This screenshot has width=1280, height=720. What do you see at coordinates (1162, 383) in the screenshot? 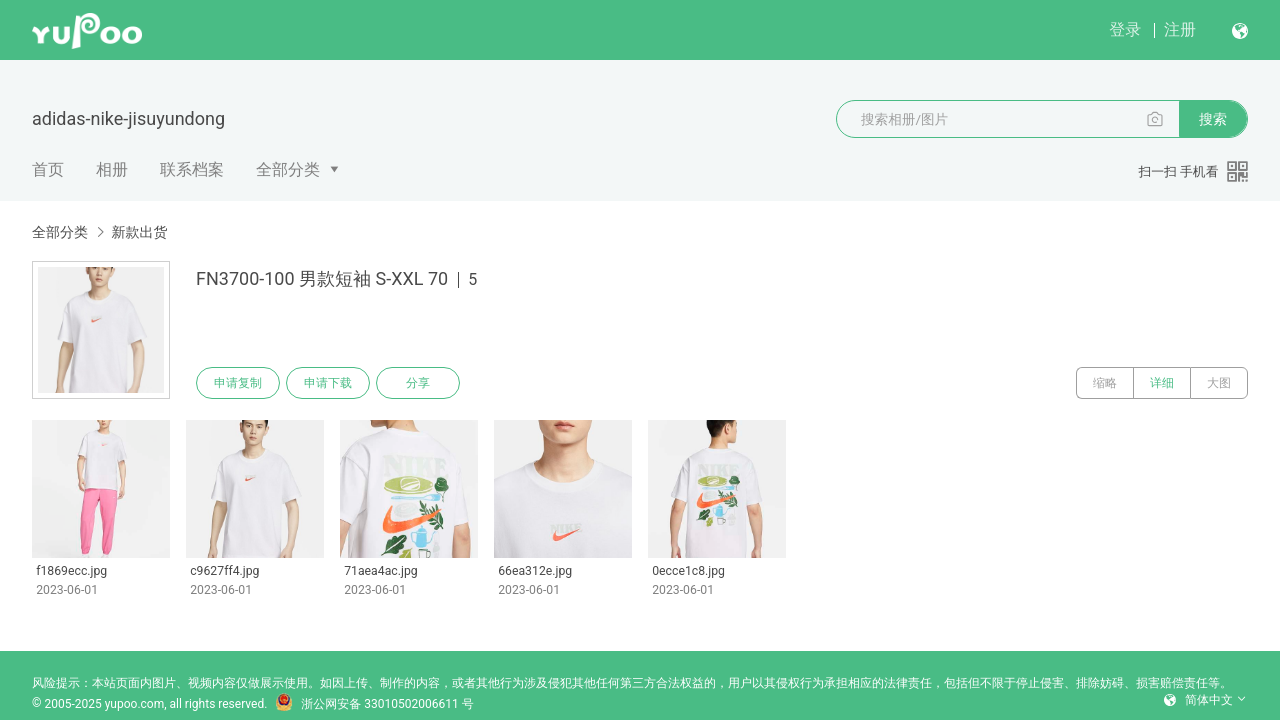
I see `详细` at bounding box center [1162, 383].